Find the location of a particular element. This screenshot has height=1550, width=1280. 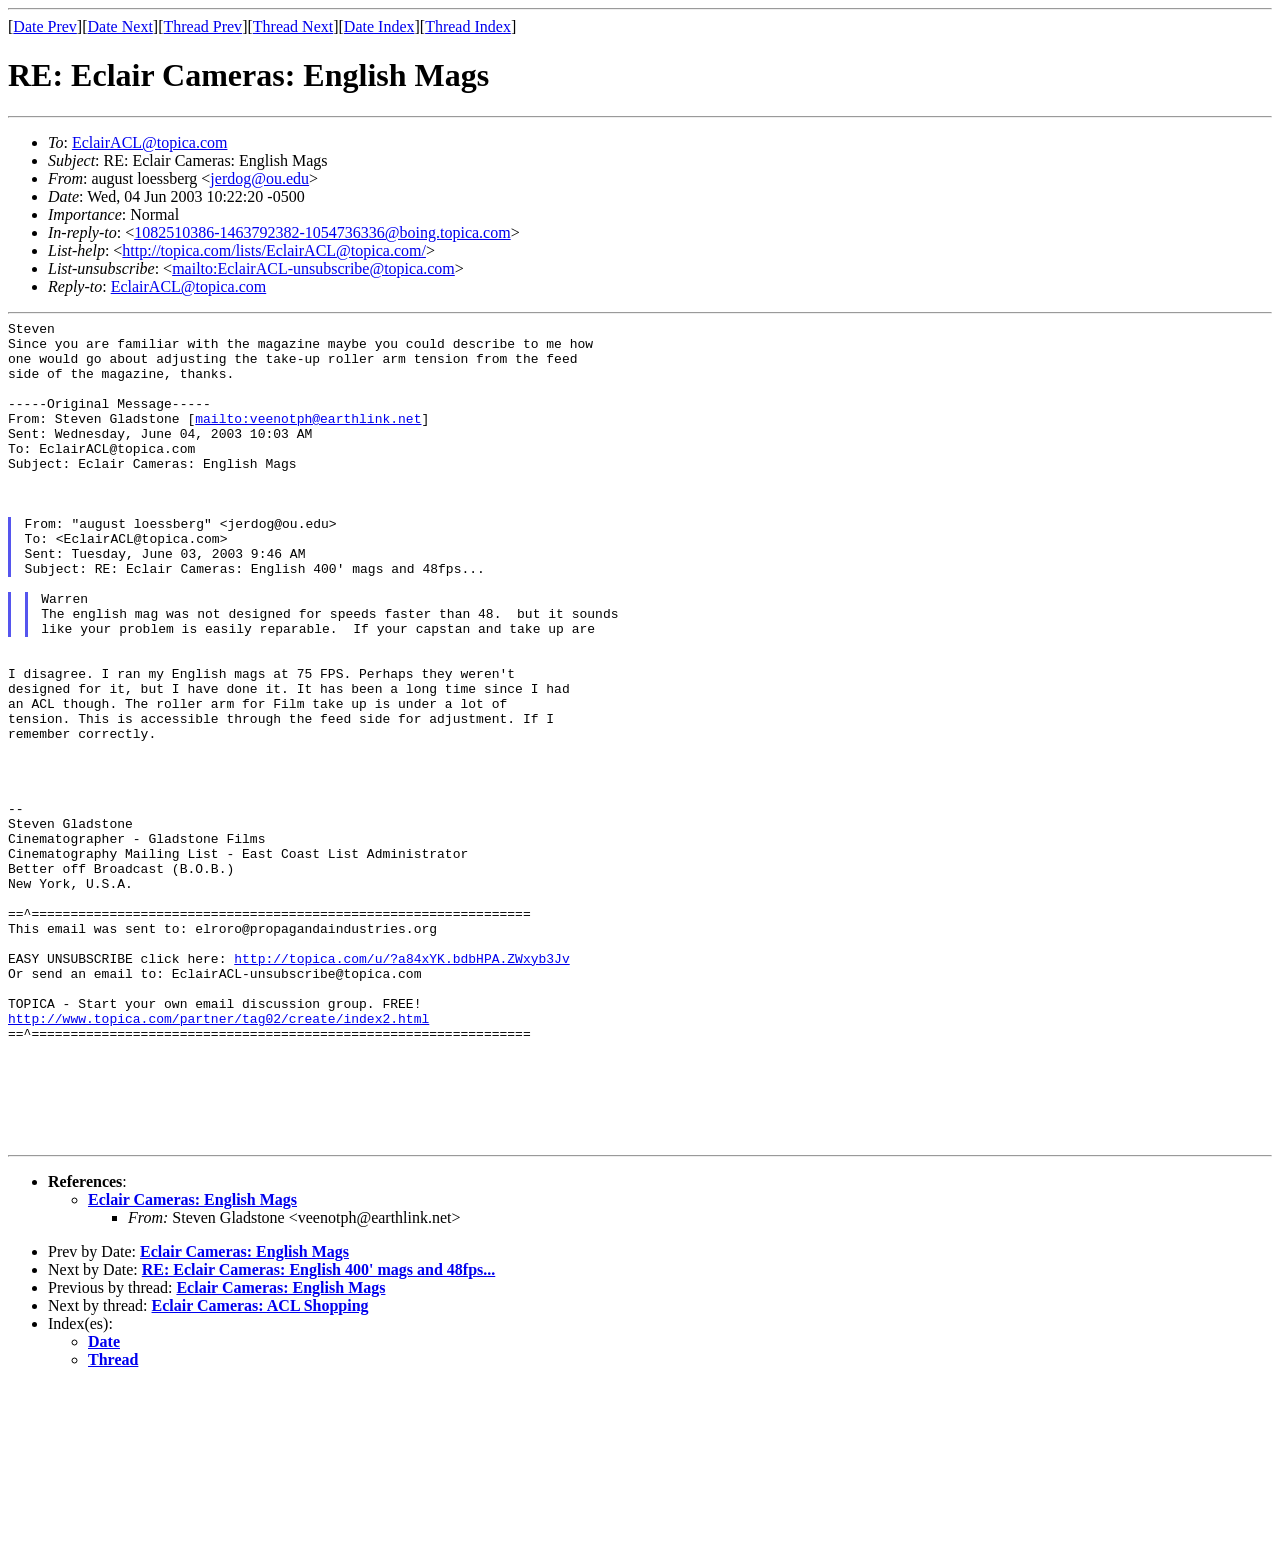

http://topica.com/lists/EclairACL@topica.com/ is located at coordinates (274, 250).